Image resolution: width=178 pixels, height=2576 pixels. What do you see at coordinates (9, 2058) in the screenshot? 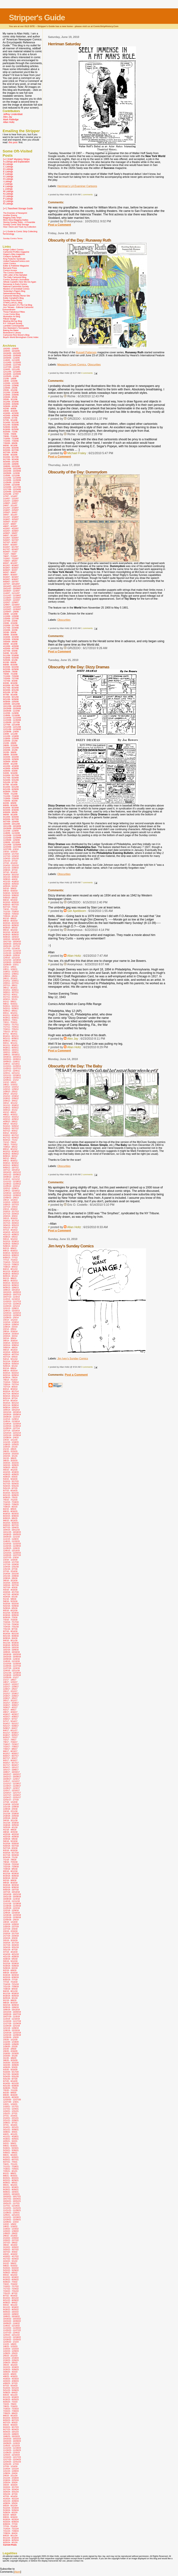
I see `3/1/20 - 3/8/20` at bounding box center [9, 2058].